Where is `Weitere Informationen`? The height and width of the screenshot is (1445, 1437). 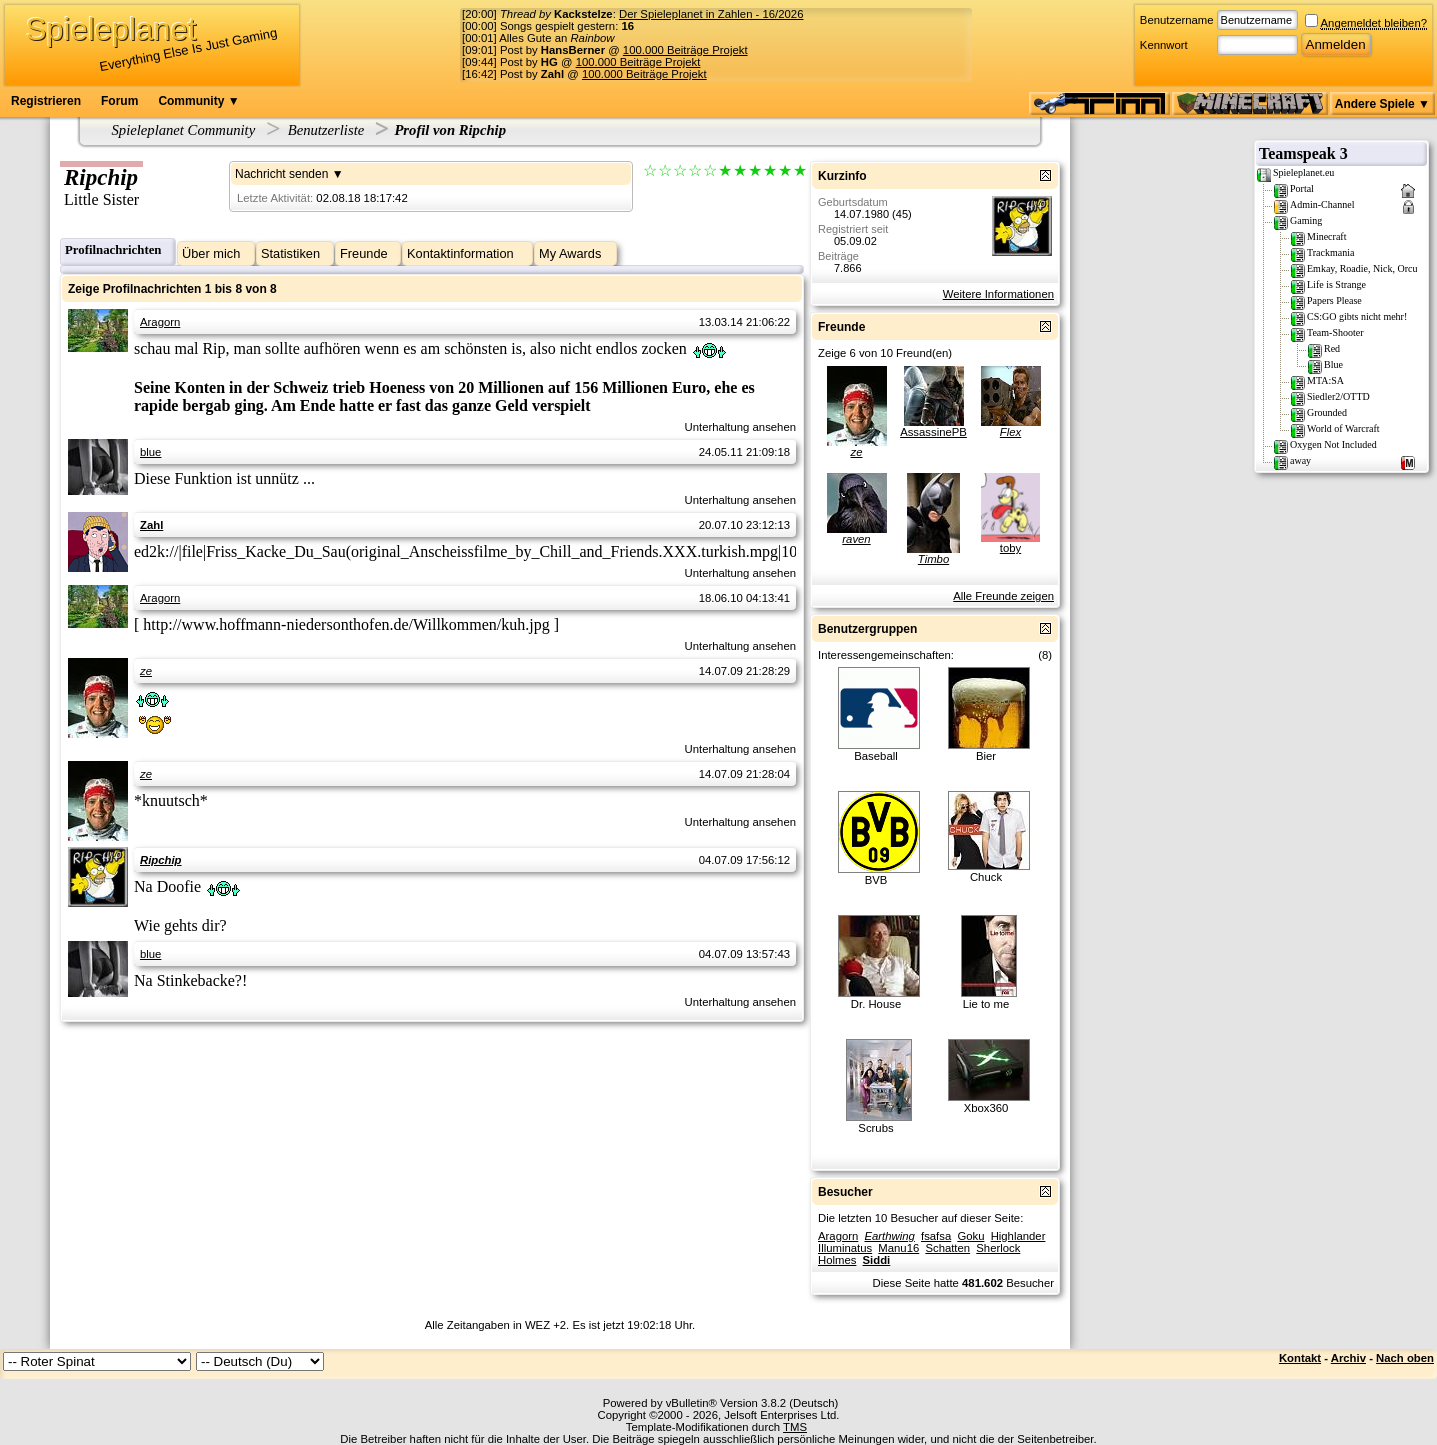 Weitere Informationen is located at coordinates (998, 294).